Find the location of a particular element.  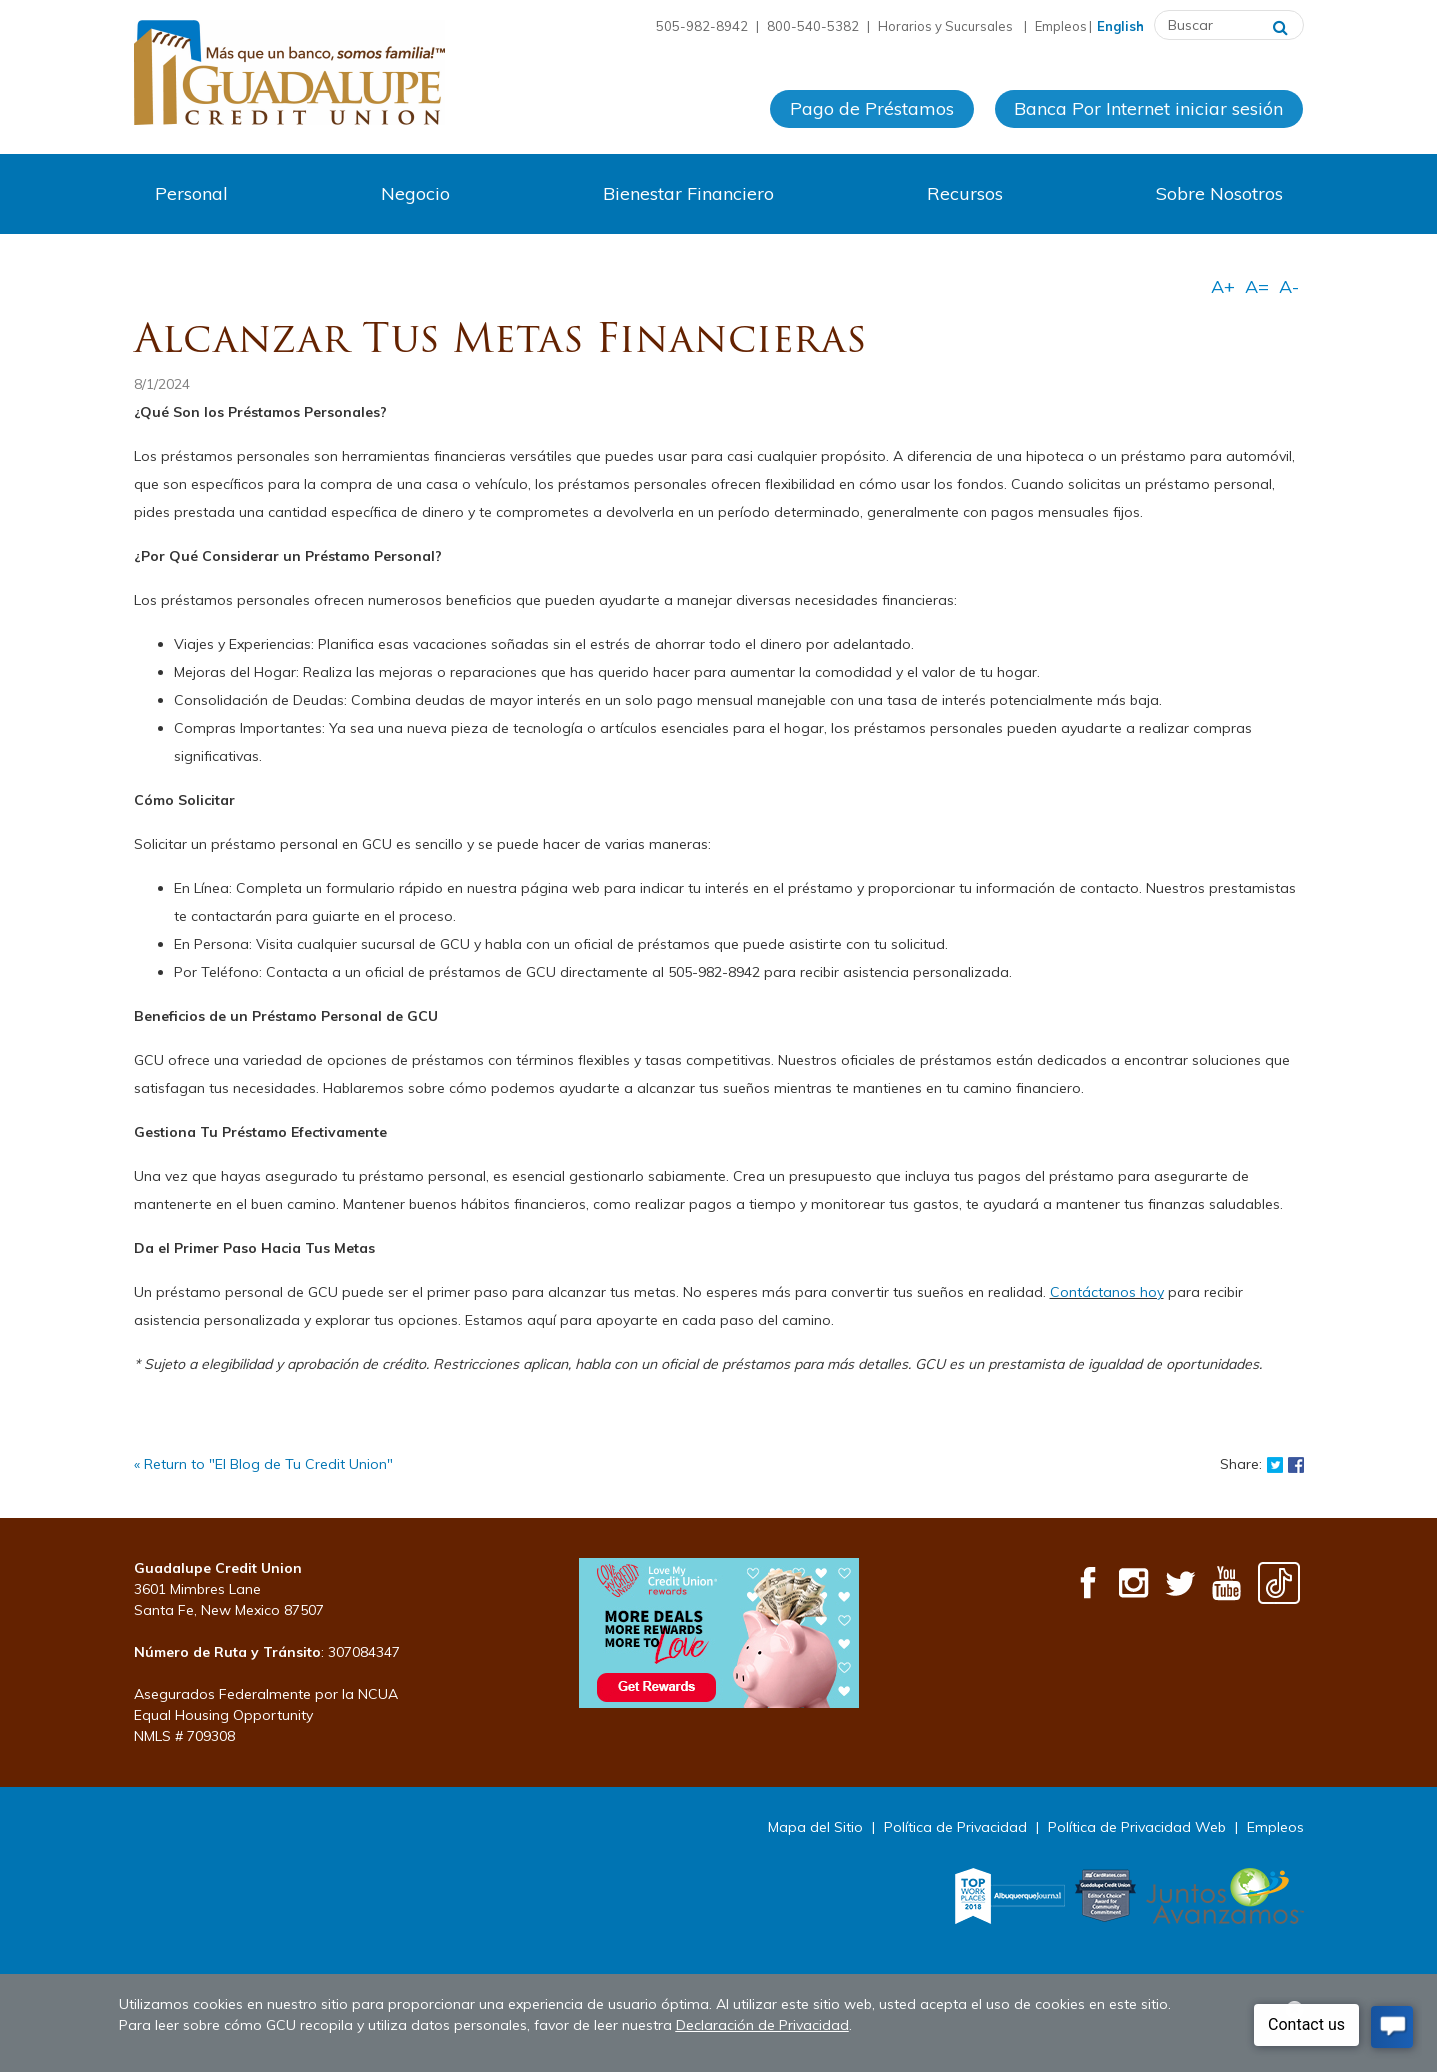

800-540-5382 is located at coordinates (813, 26).